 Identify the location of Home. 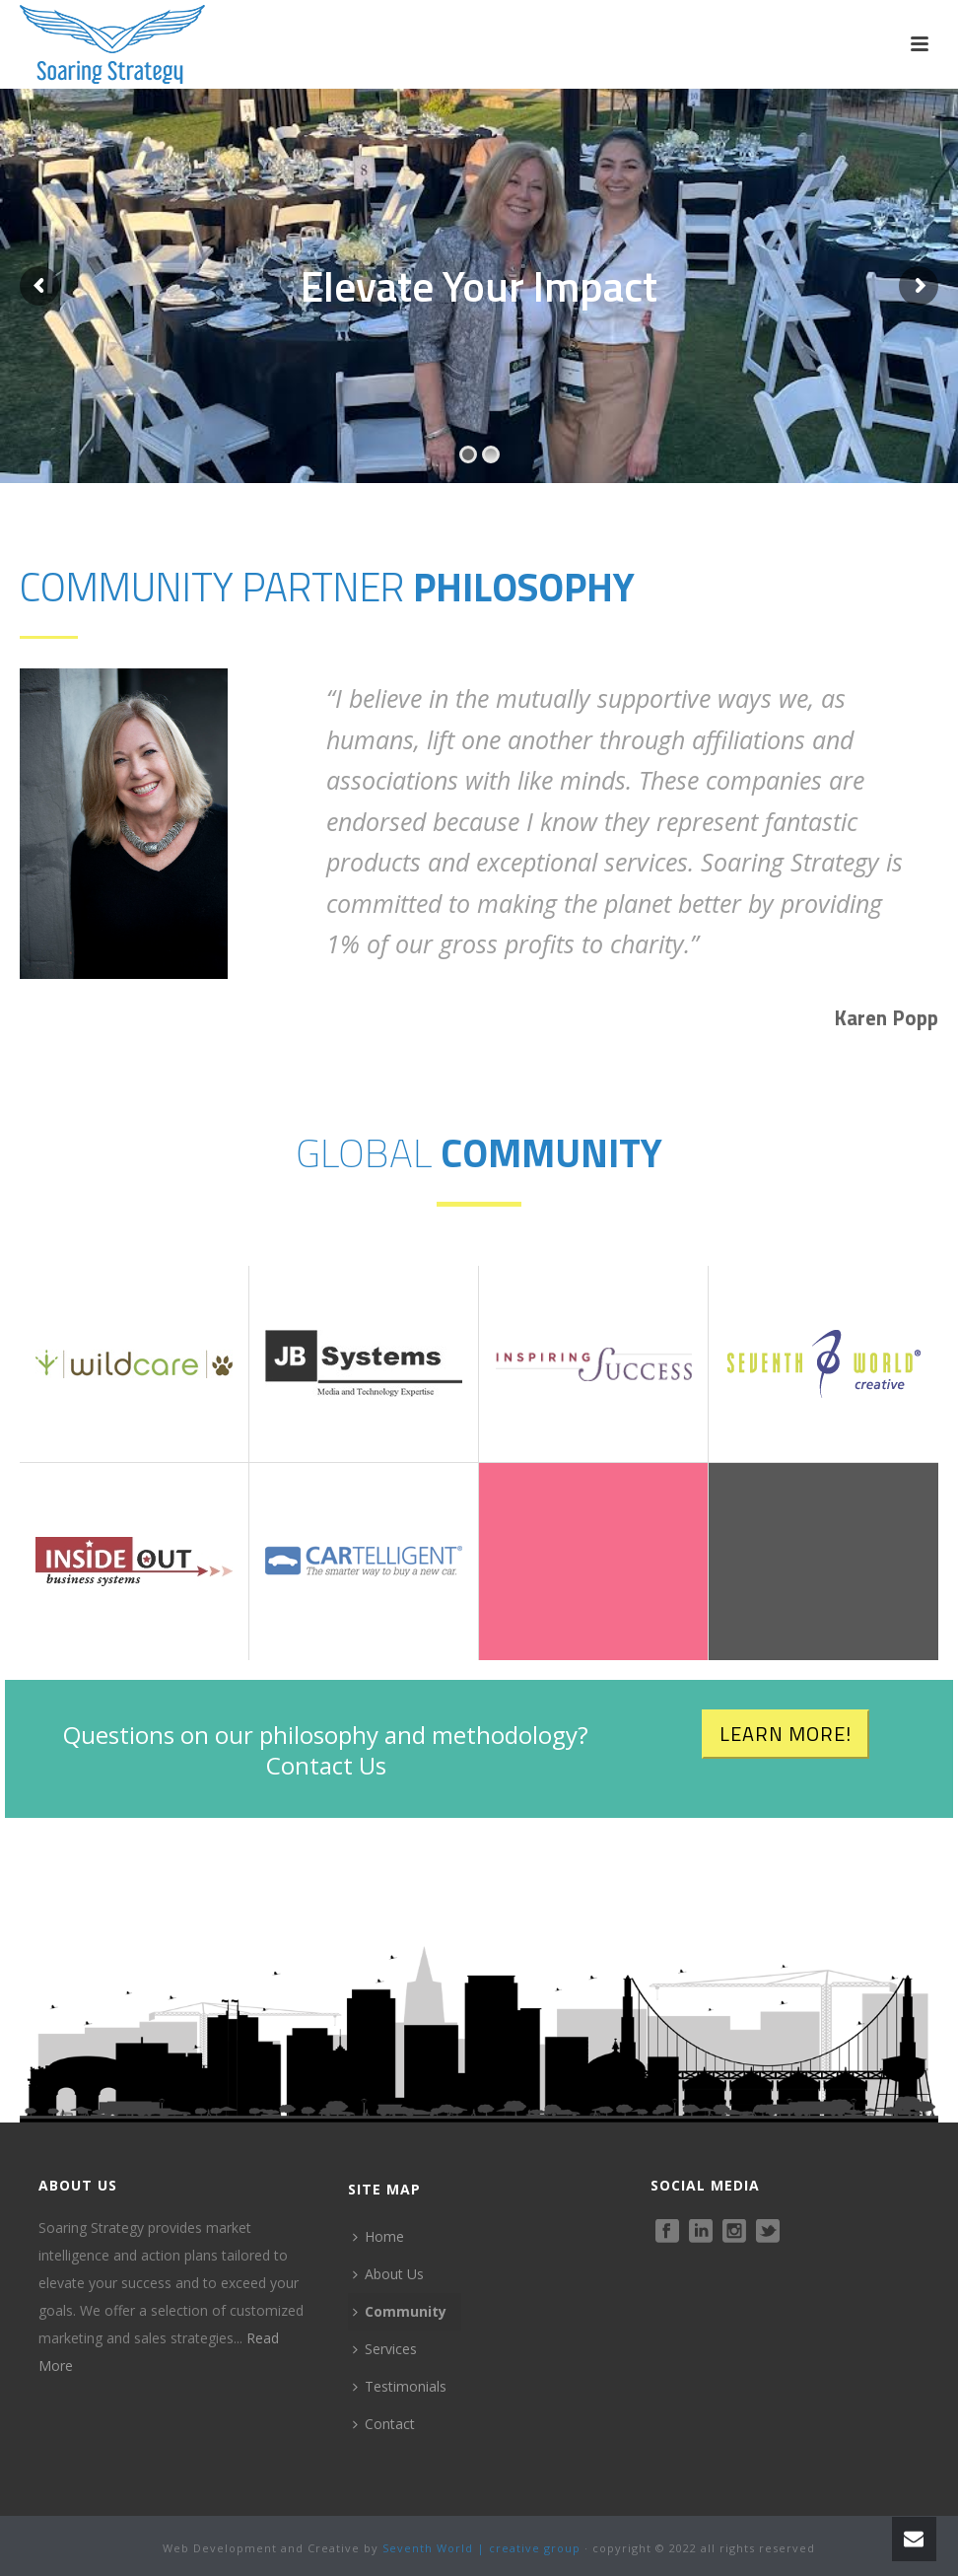
(378, 2236).